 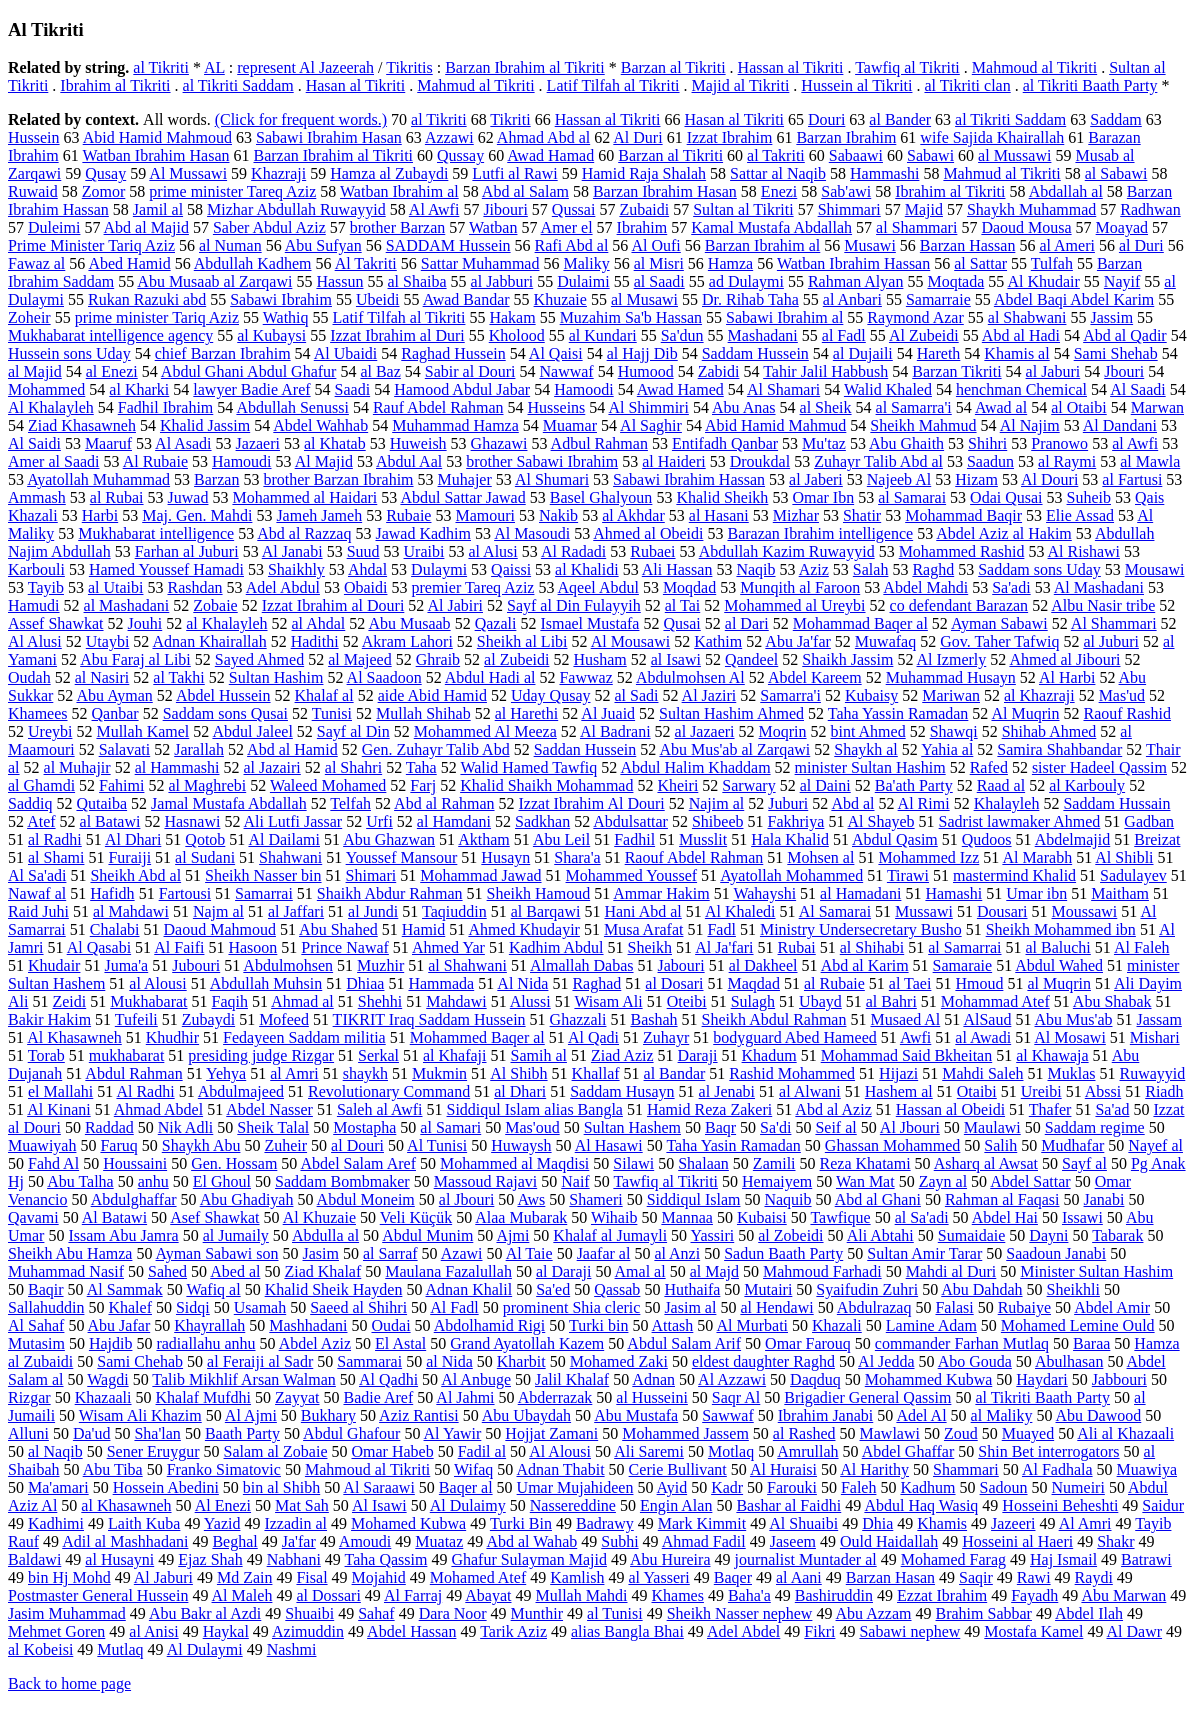 I want to click on Mannaa, so click(x=687, y=1217).